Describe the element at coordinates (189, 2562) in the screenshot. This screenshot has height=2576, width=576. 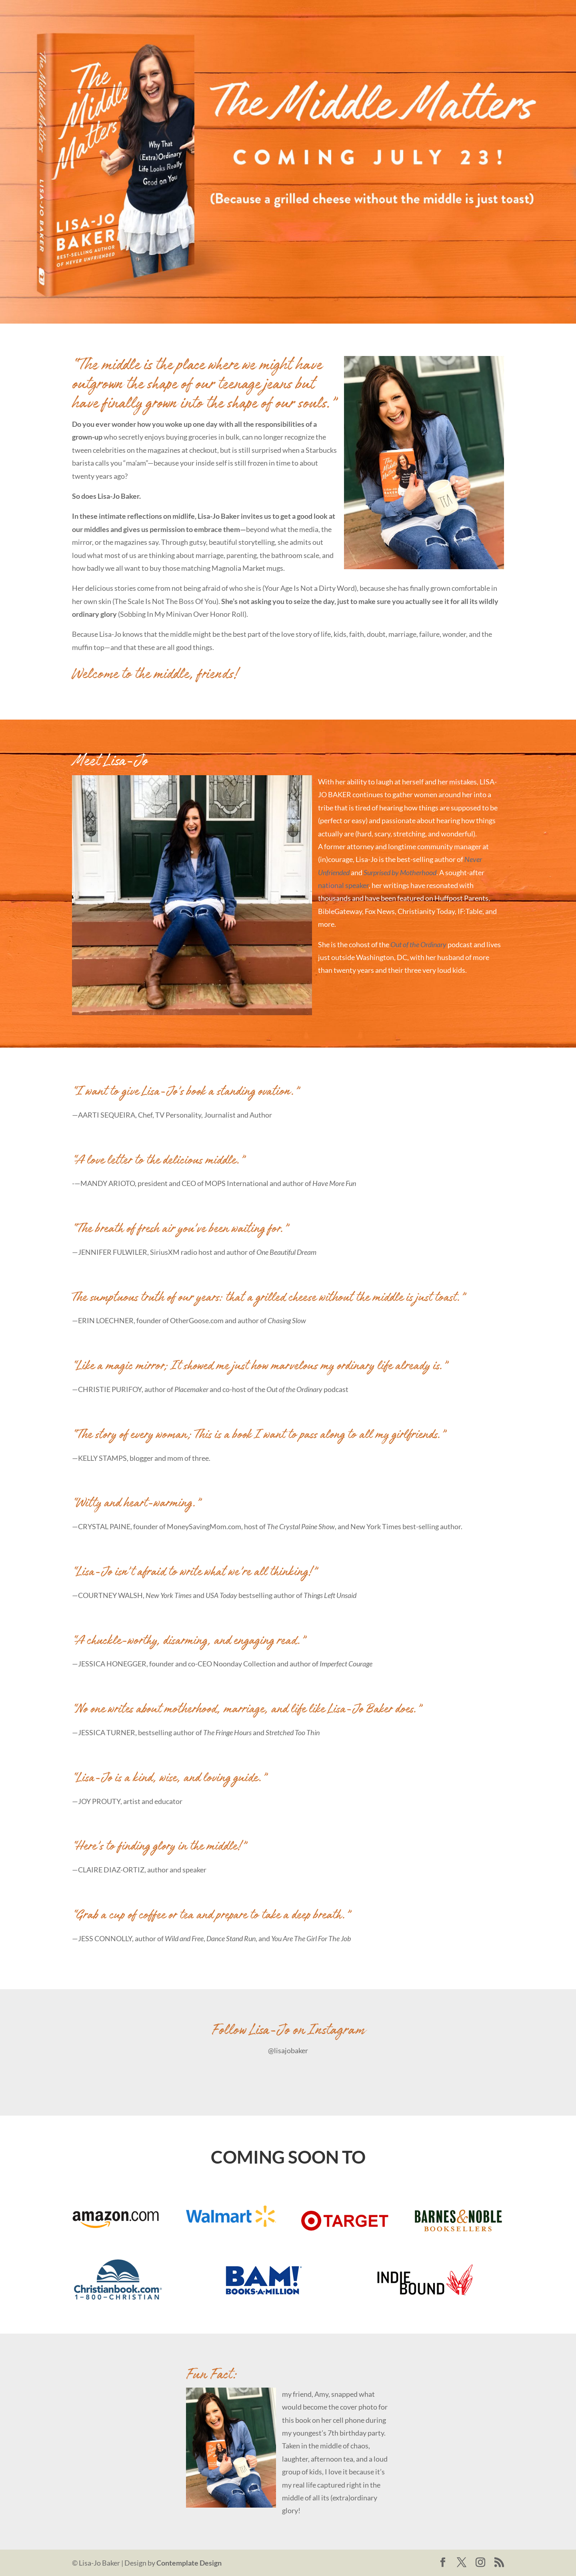
I see `Contemplate Design` at that location.